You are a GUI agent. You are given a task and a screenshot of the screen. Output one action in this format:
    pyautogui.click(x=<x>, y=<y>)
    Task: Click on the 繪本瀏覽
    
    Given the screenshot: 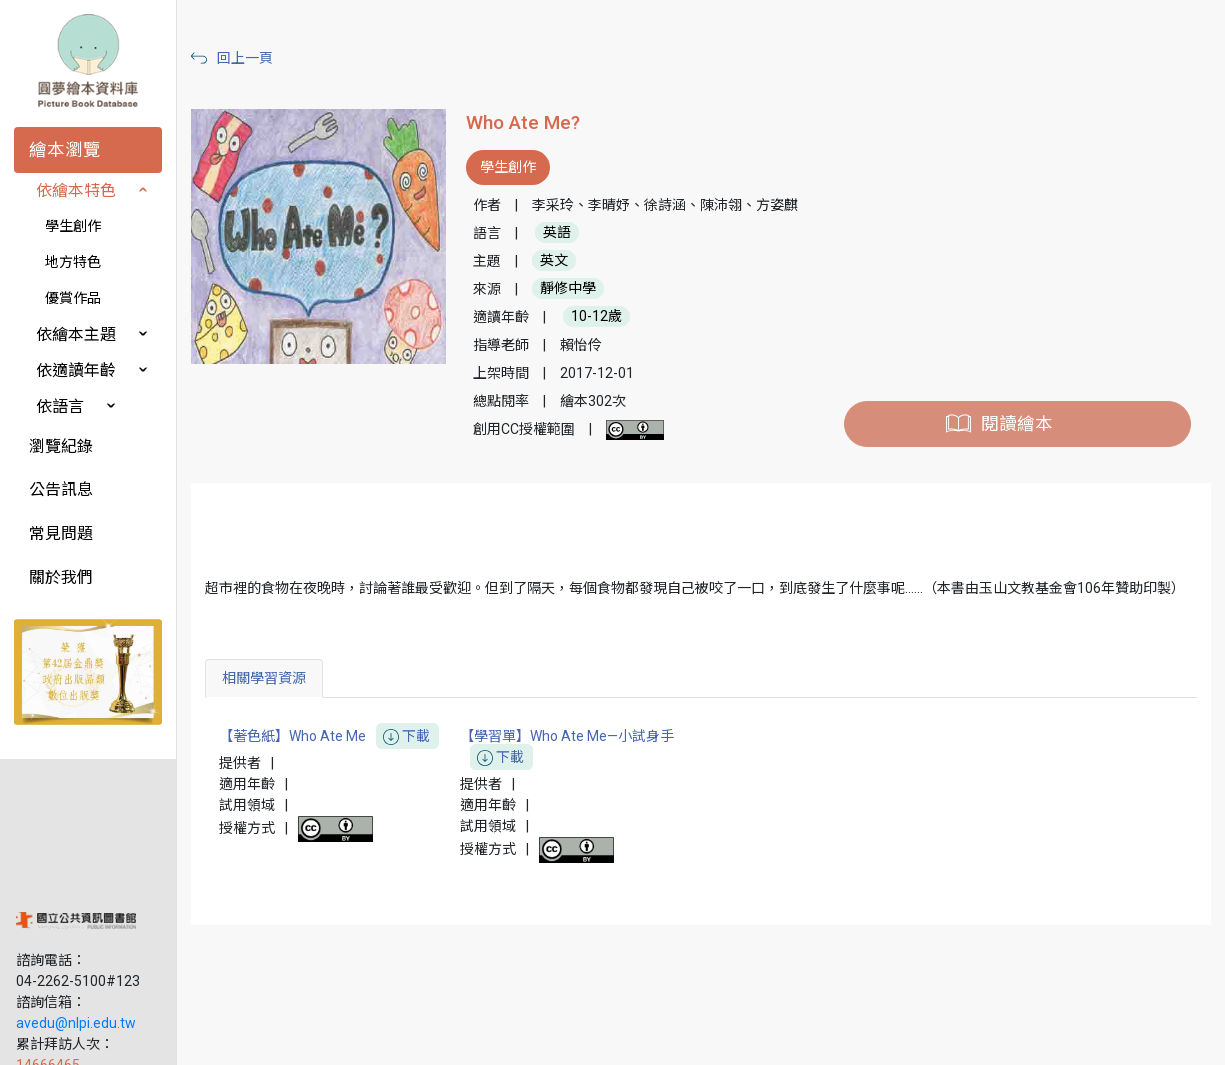 What is the action you would take?
    pyautogui.click(x=65, y=150)
    